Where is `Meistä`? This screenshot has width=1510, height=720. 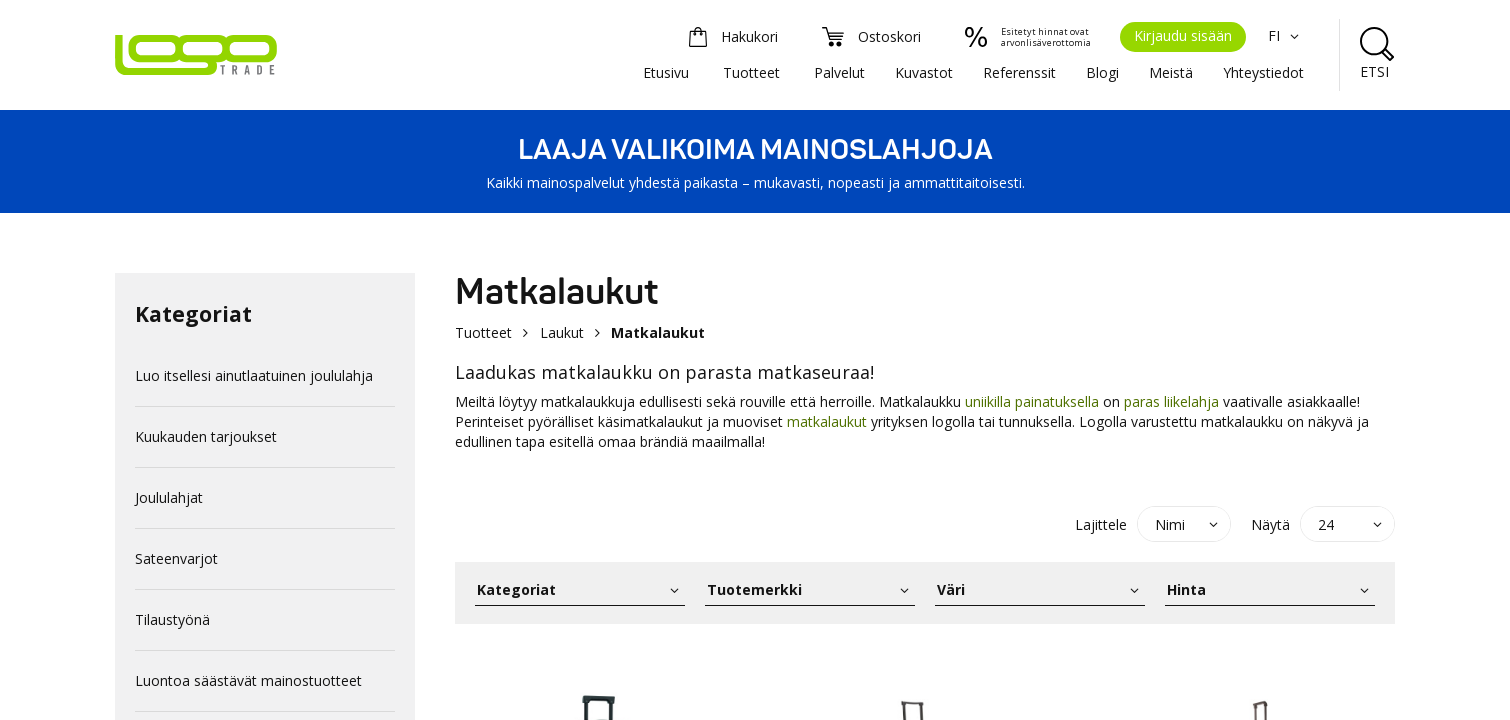
Meistä is located at coordinates (1171, 72).